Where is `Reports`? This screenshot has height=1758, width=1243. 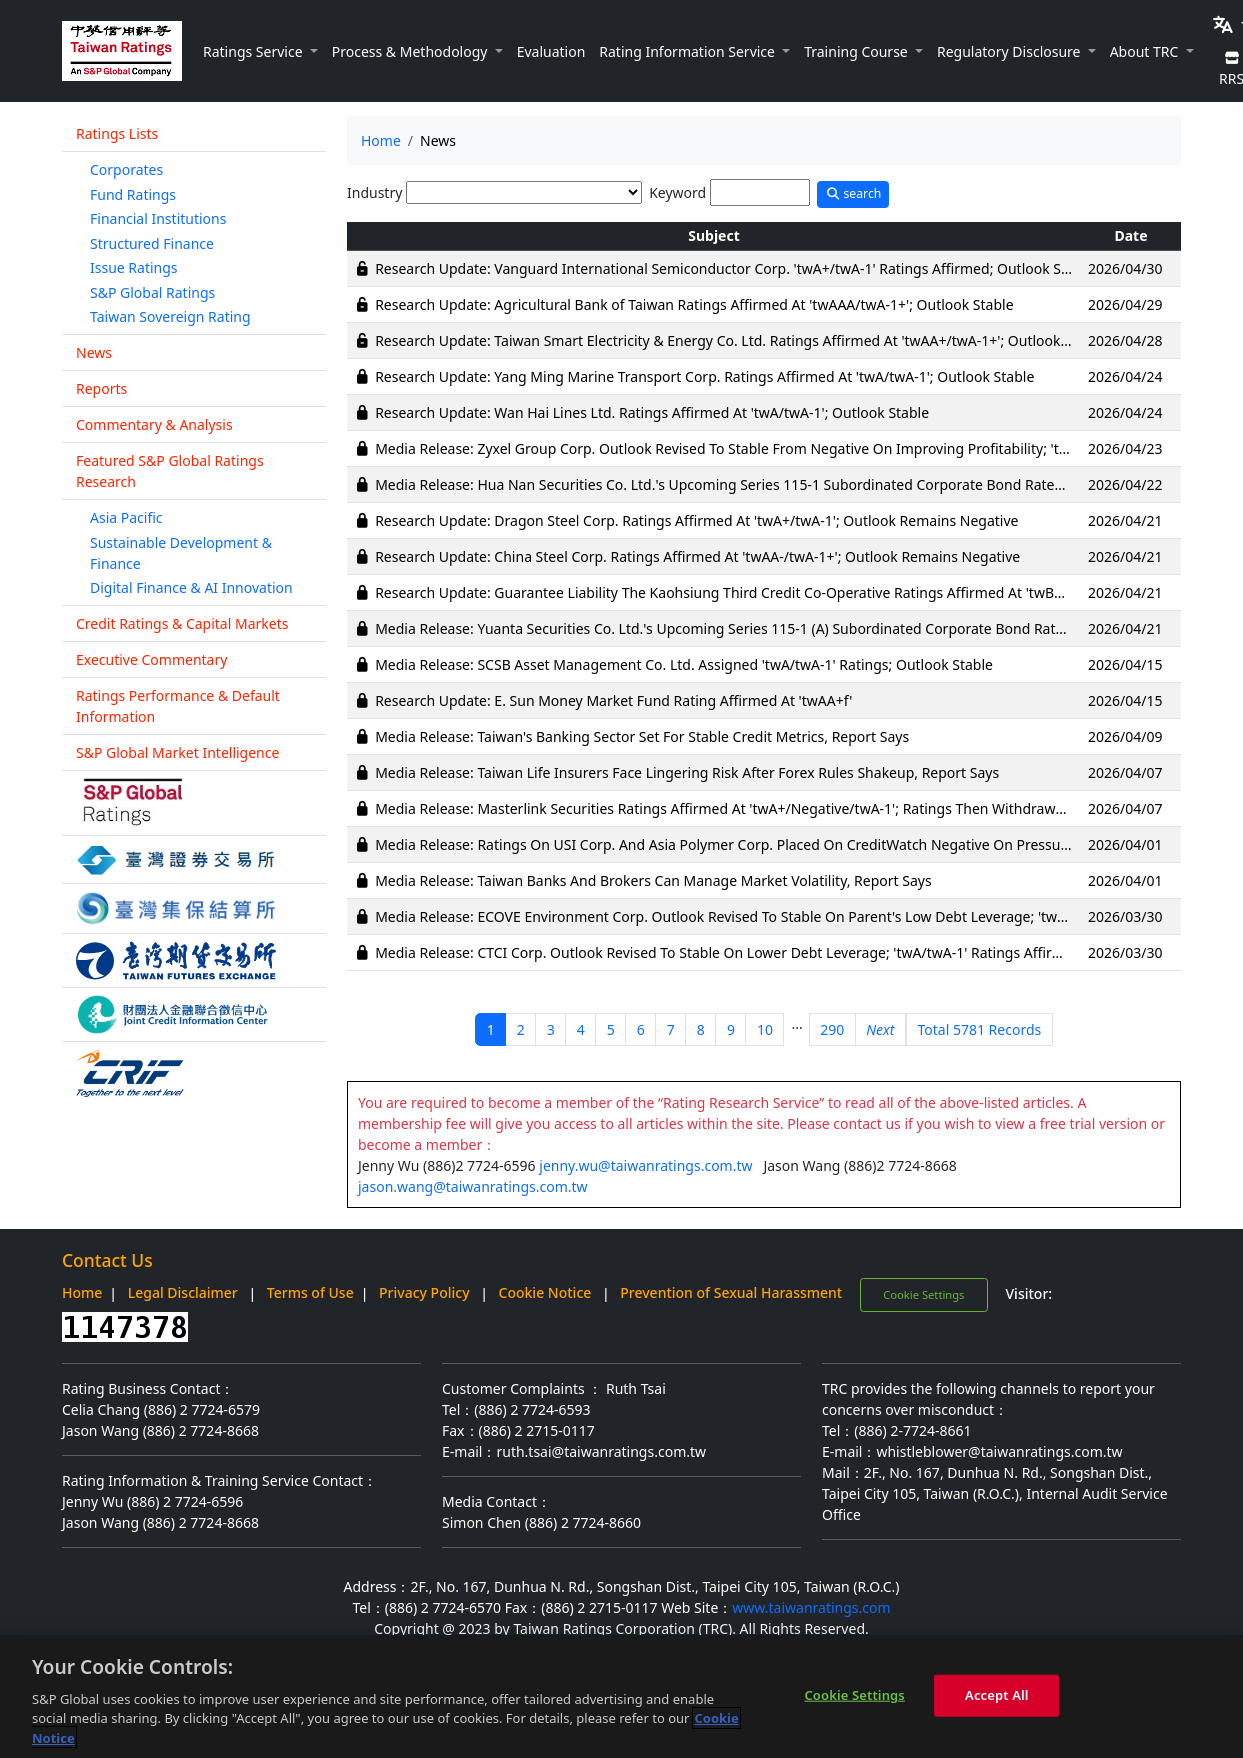
Reports is located at coordinates (101, 388).